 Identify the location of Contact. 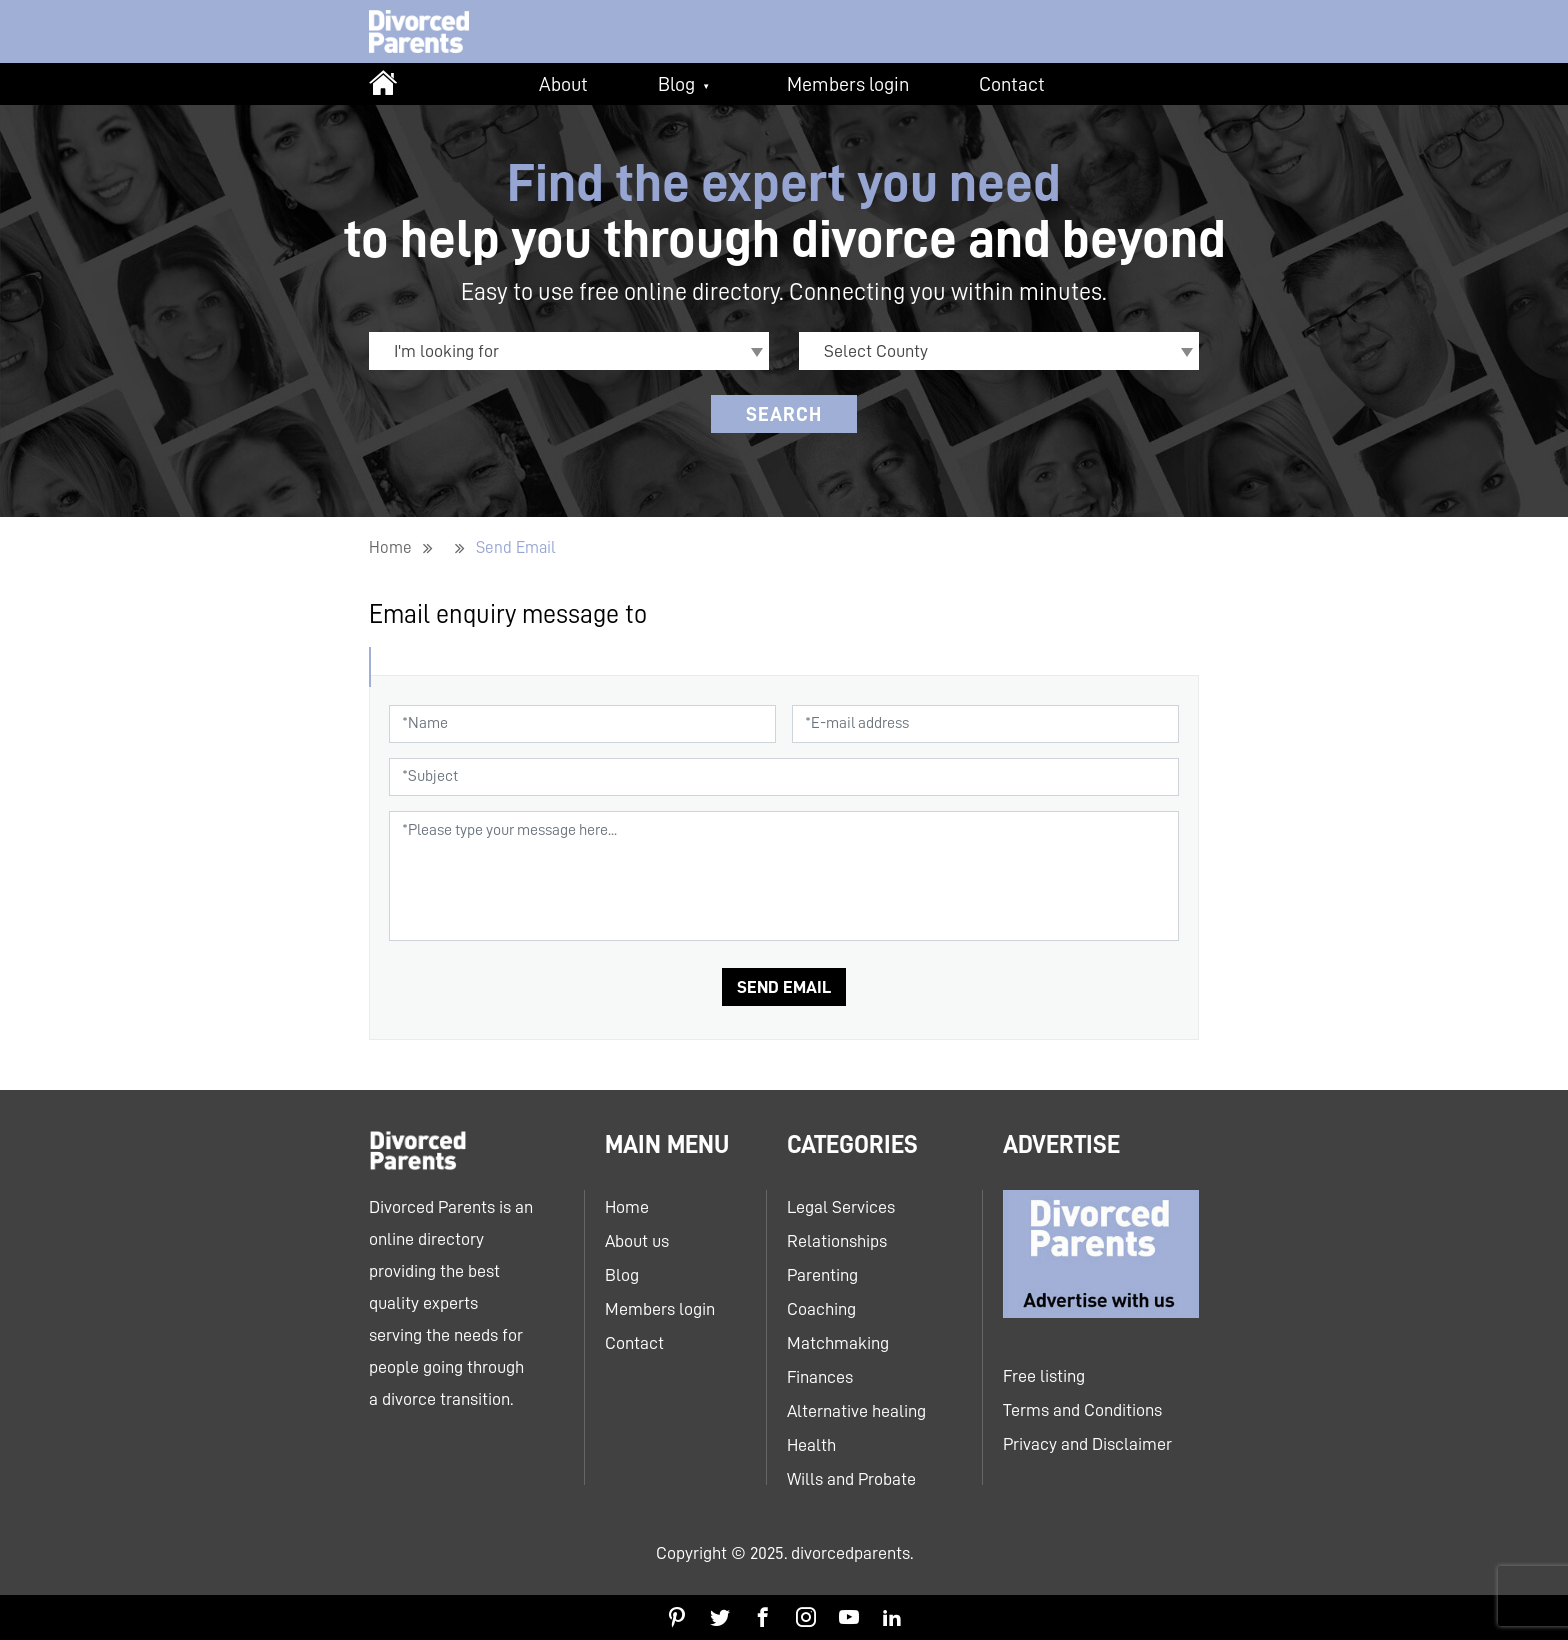
(1012, 84).